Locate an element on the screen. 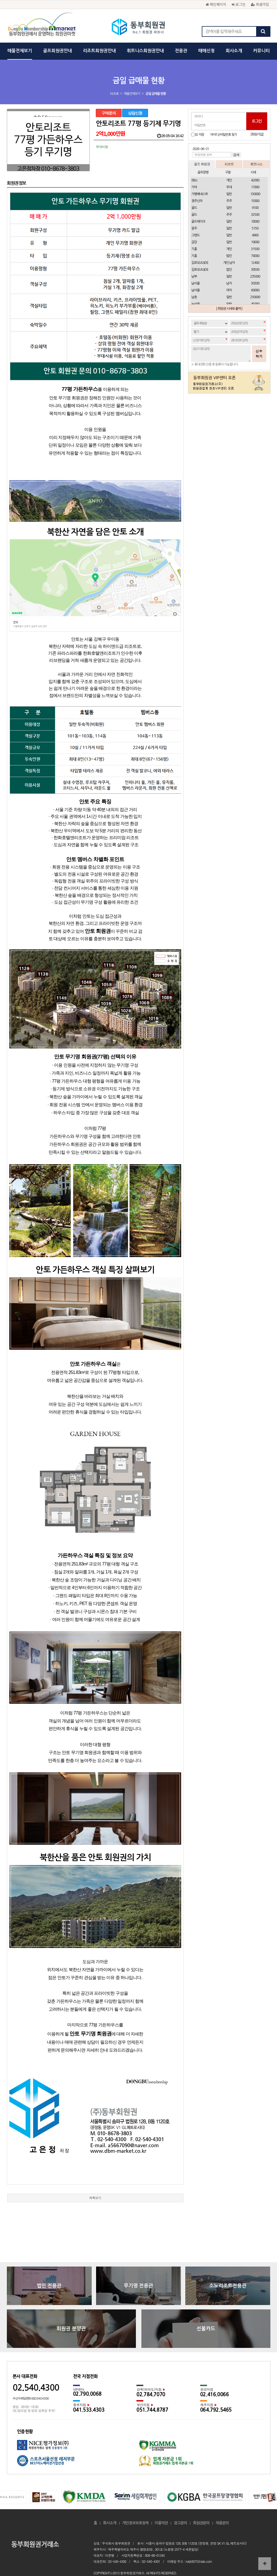 This screenshot has width=277, height=2576. 매물전체보기 is located at coordinates (19, 51).